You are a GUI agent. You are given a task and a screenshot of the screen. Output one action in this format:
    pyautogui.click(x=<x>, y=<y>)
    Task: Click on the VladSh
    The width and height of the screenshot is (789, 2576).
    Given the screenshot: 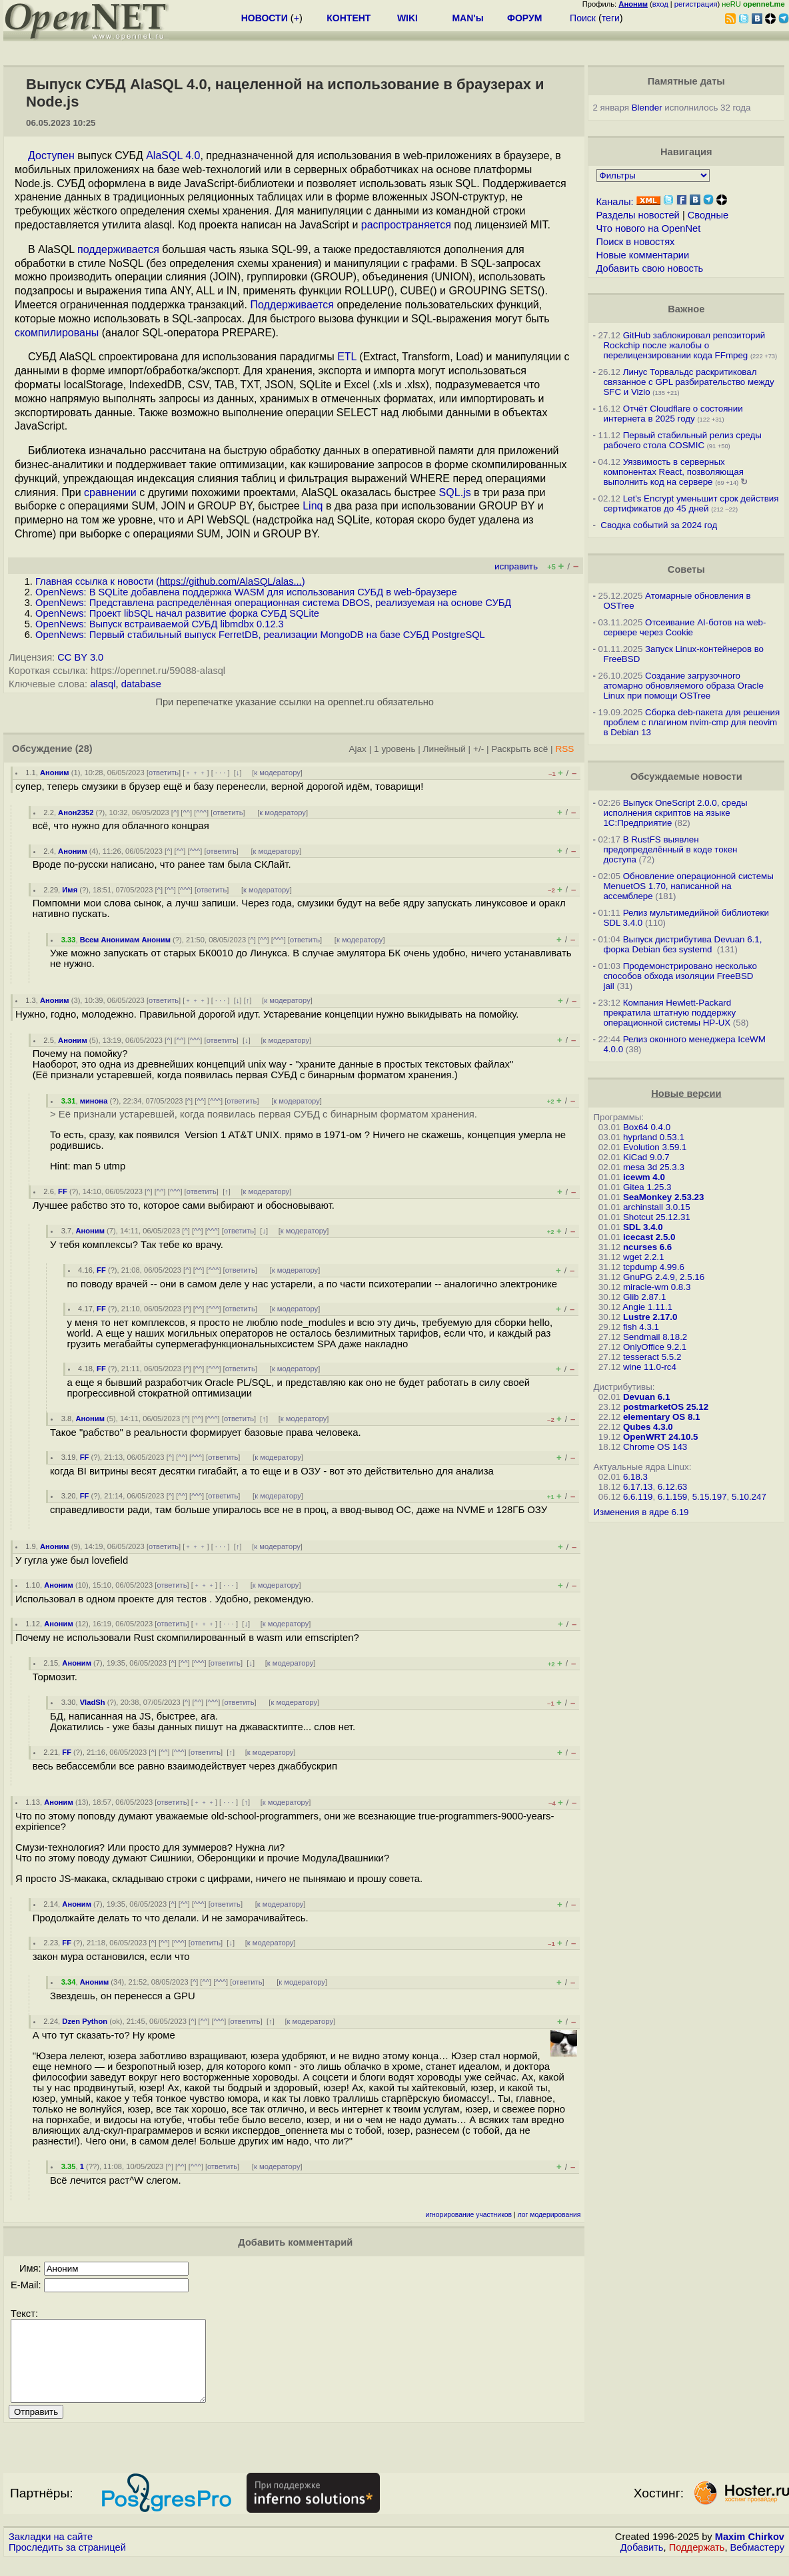 What is the action you would take?
    pyautogui.click(x=92, y=1702)
    